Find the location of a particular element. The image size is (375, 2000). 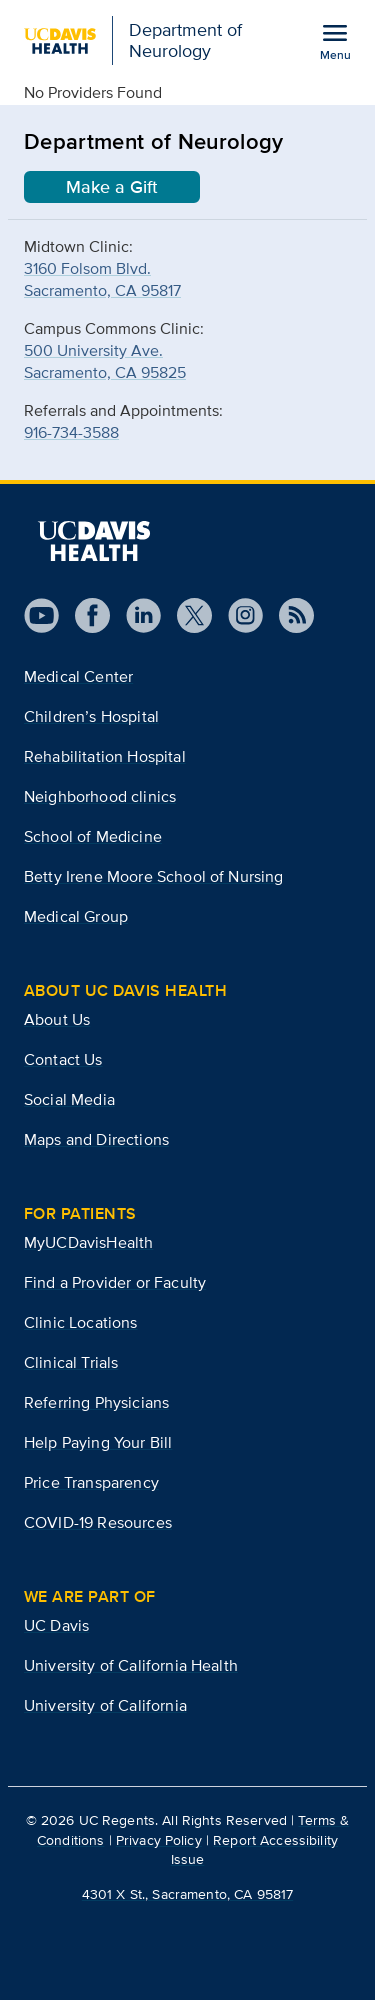

COVID-19 Resources is located at coordinates (98, 1522).